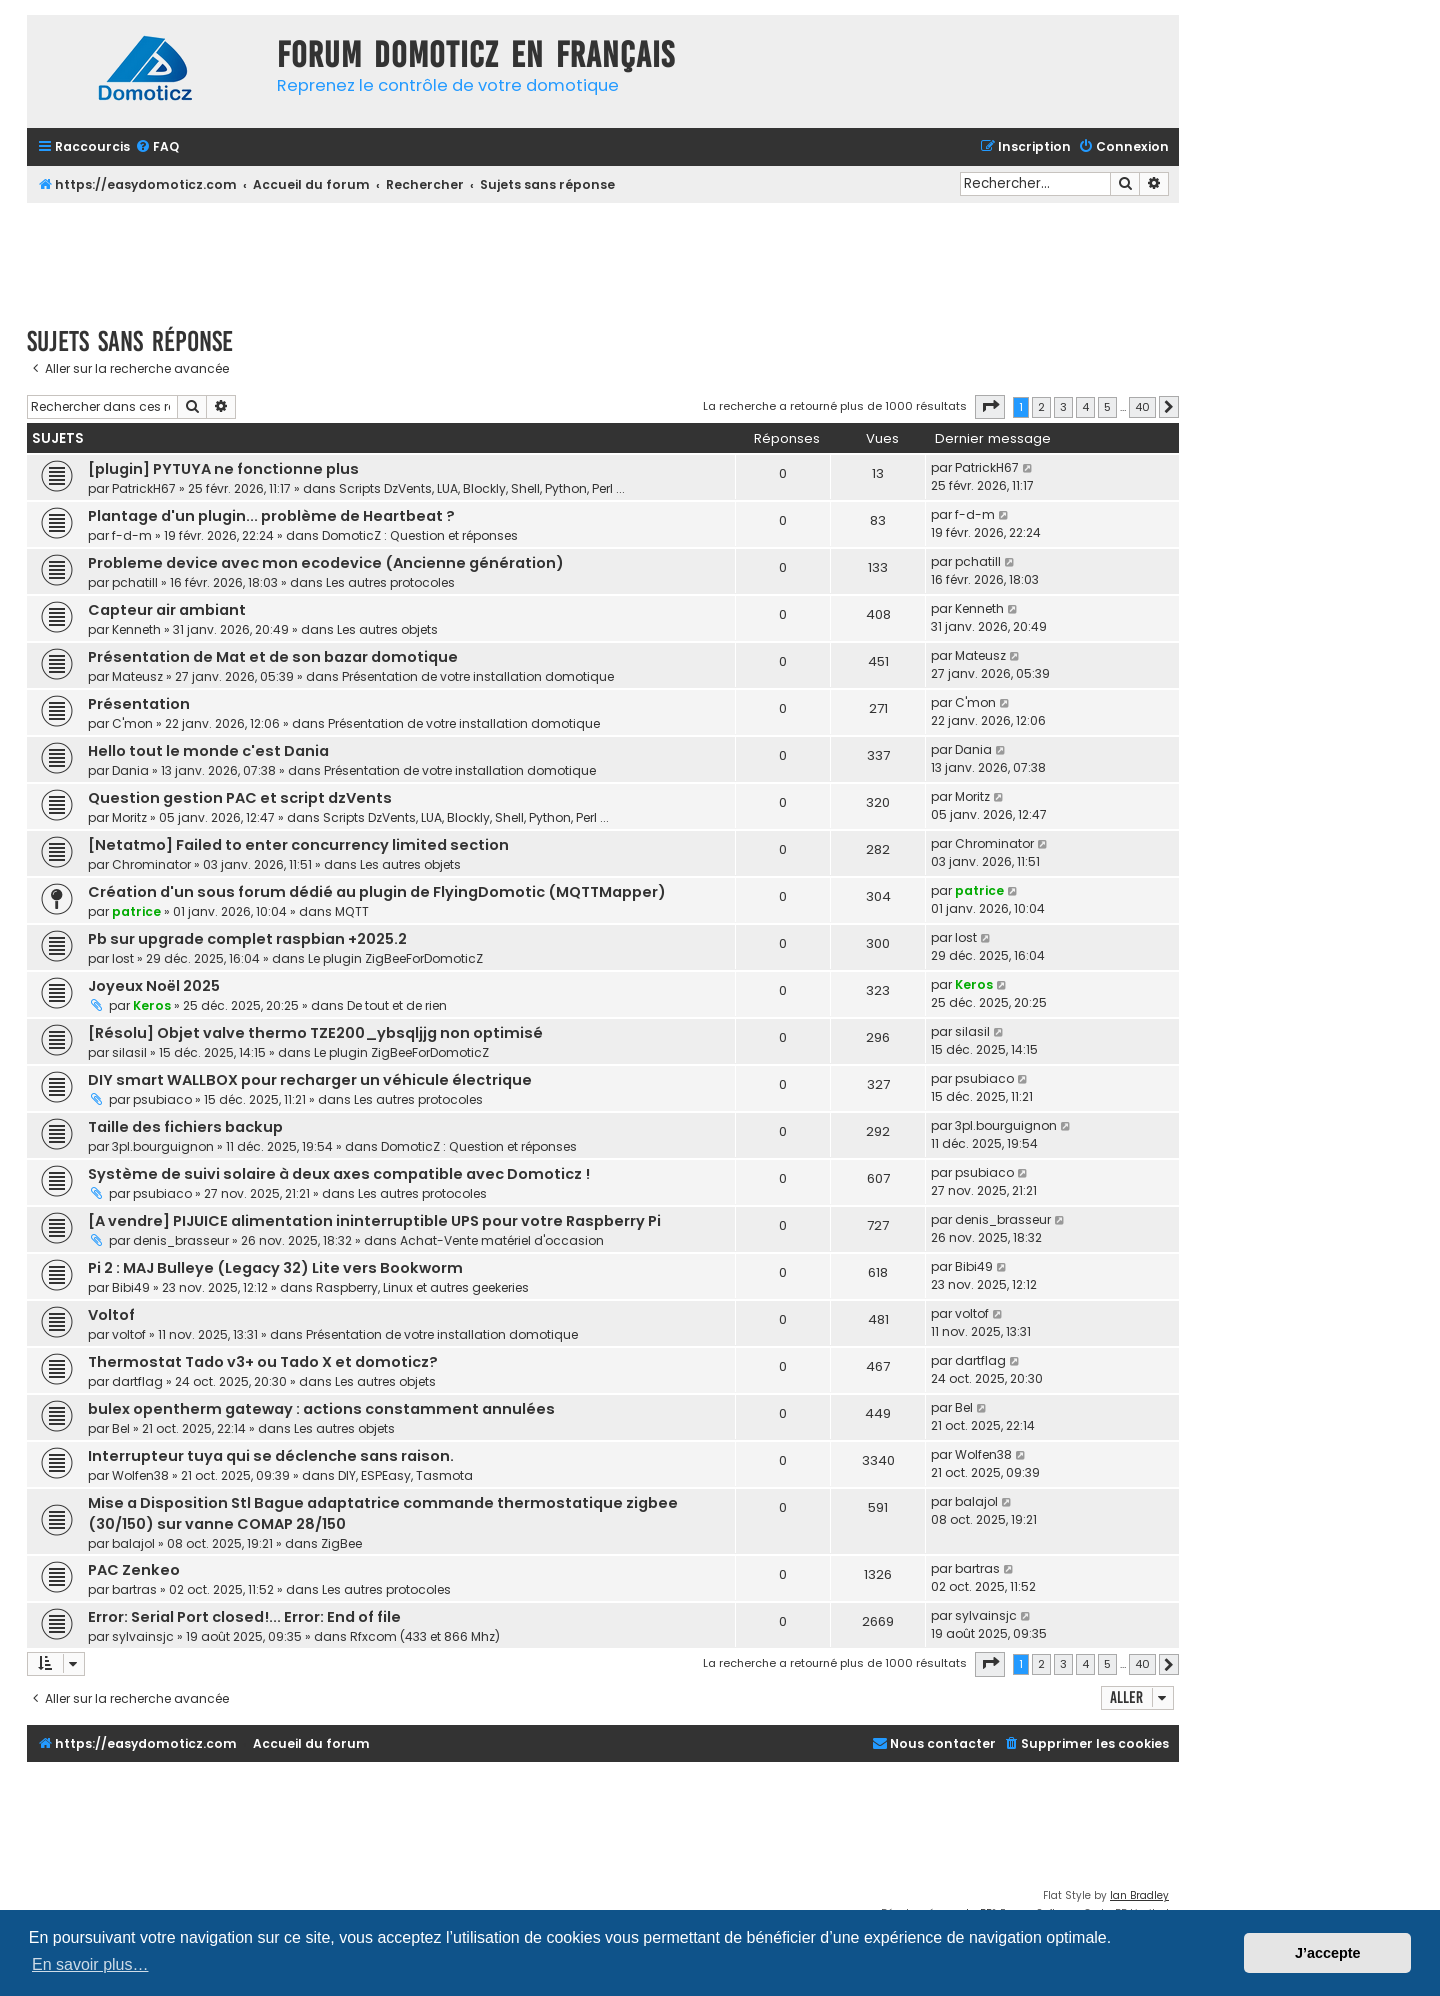 The height and width of the screenshot is (1996, 1440). Describe the element at coordinates (425, 1636) in the screenshot. I see `Rfxcom (433 et 866 Mhz)` at that location.